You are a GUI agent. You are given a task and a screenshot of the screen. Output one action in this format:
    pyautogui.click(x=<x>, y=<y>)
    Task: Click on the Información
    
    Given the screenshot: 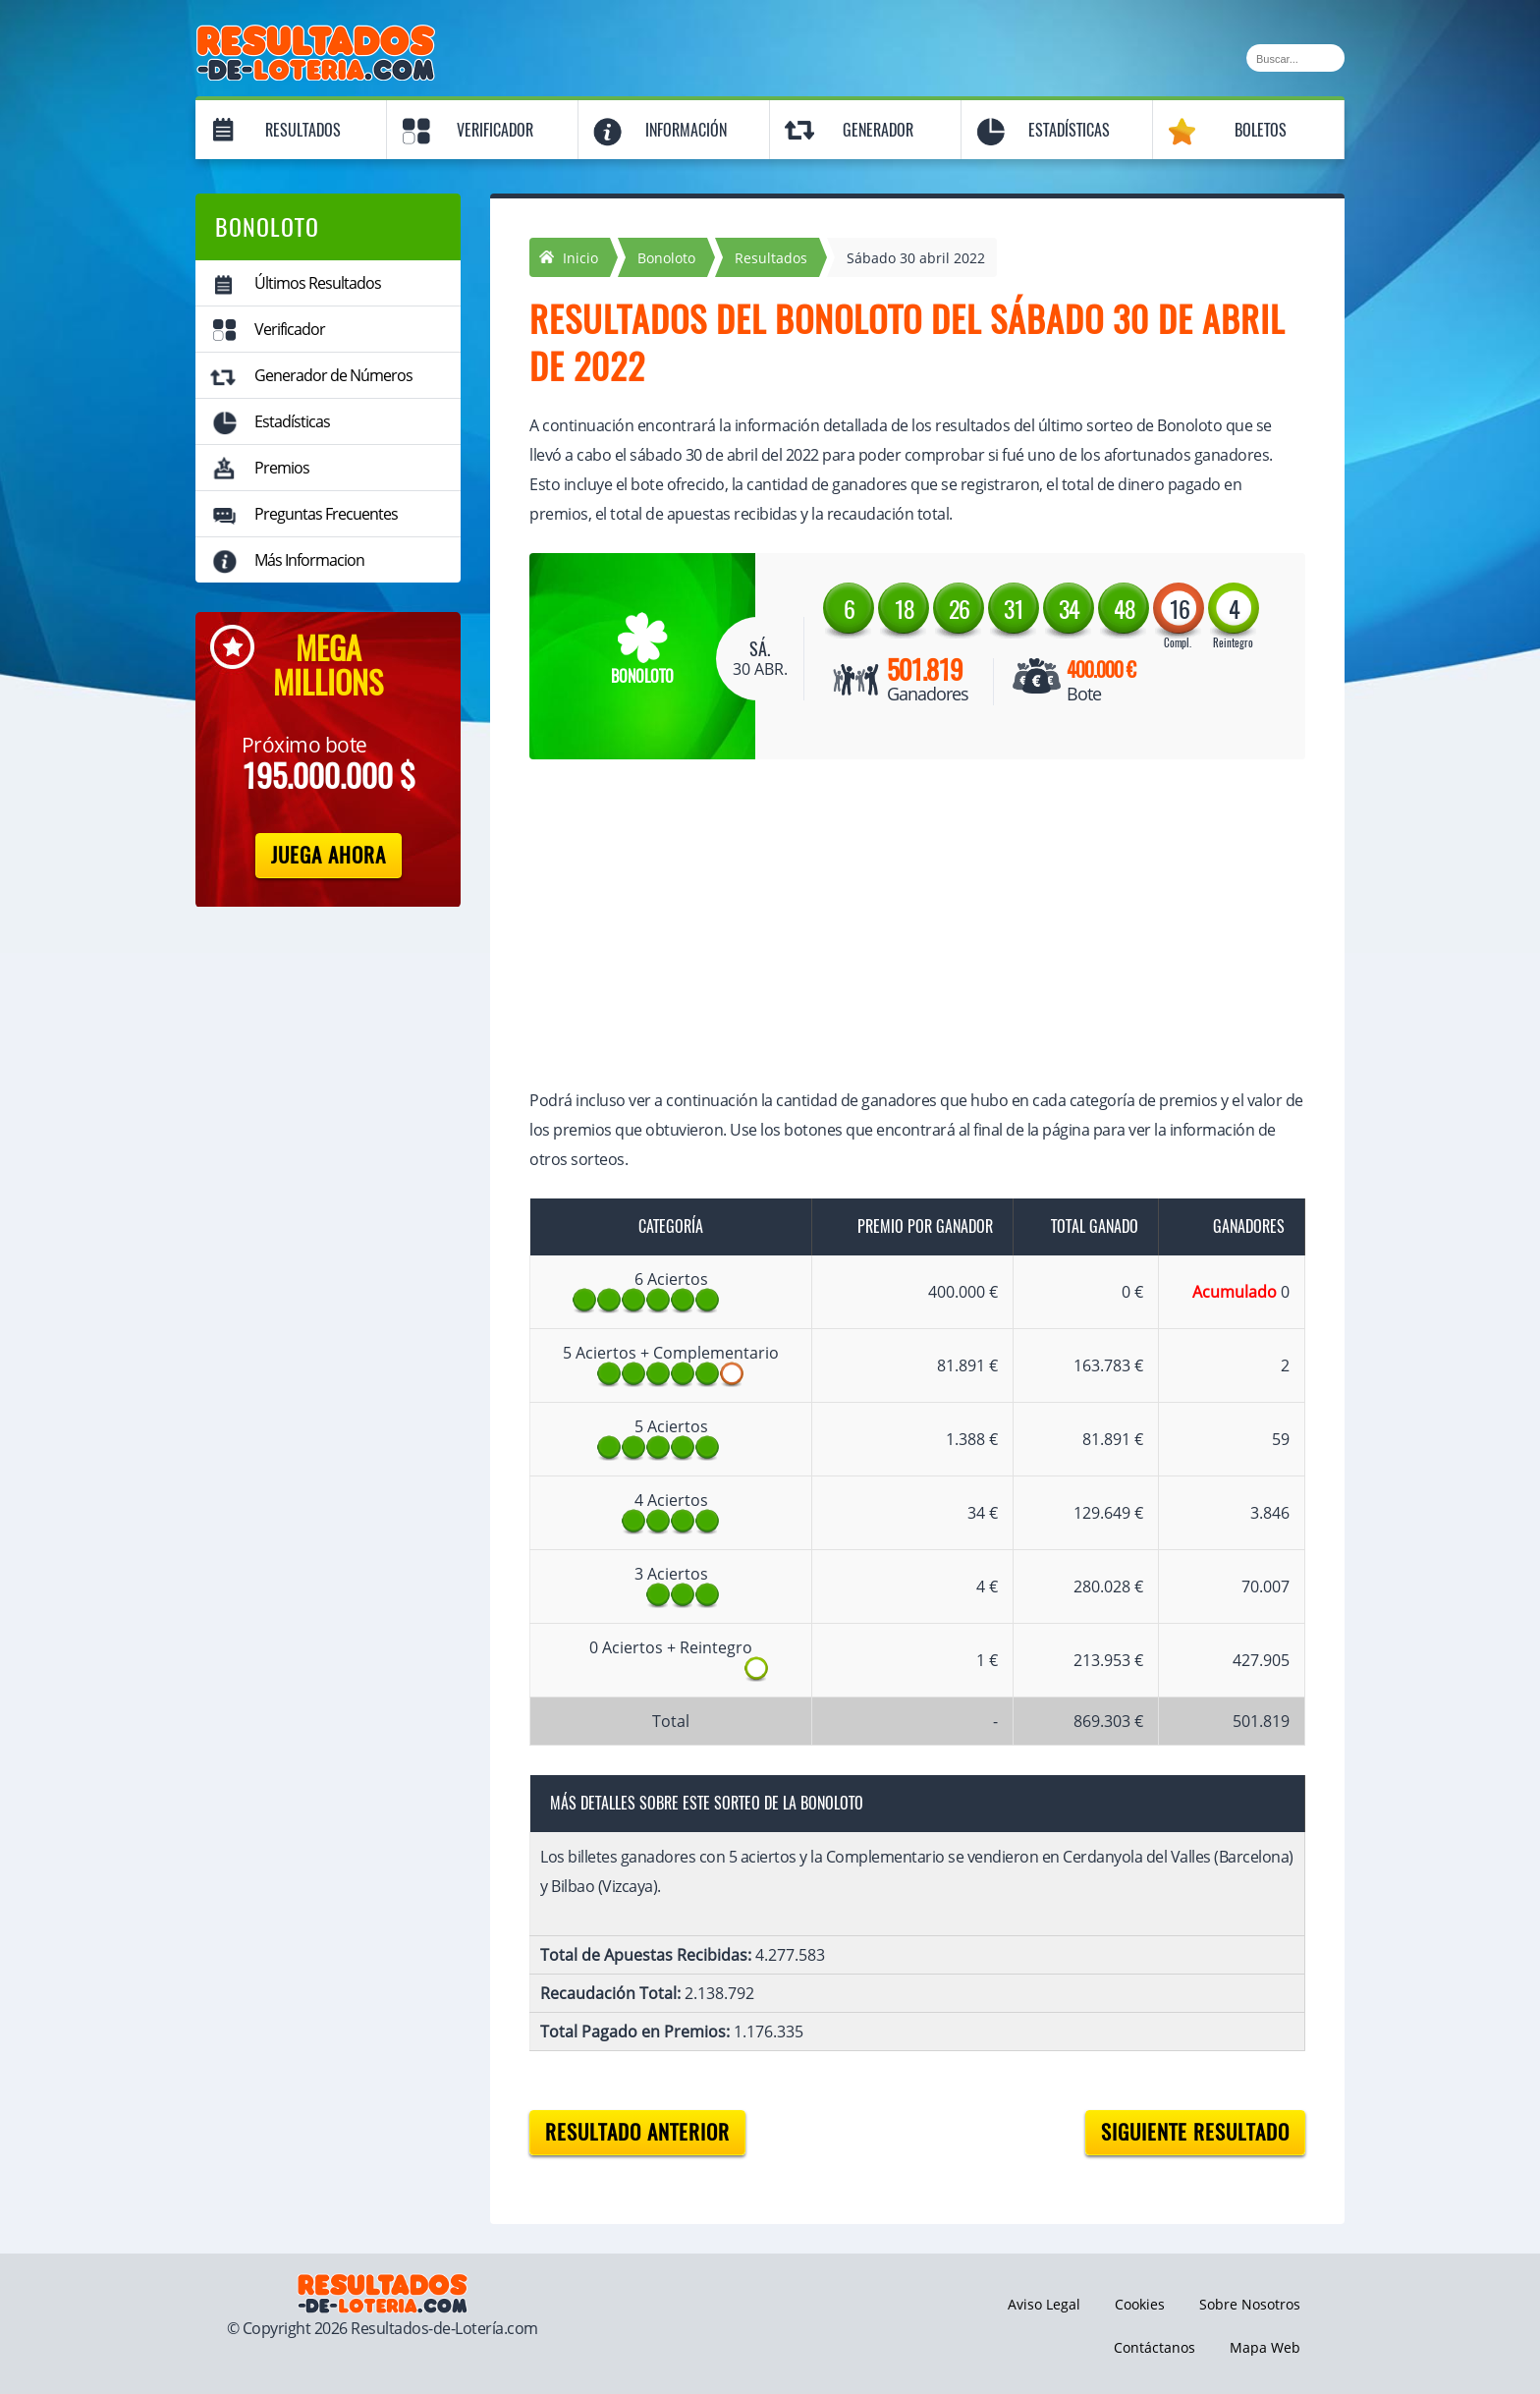 What is the action you would take?
    pyautogui.click(x=686, y=130)
    